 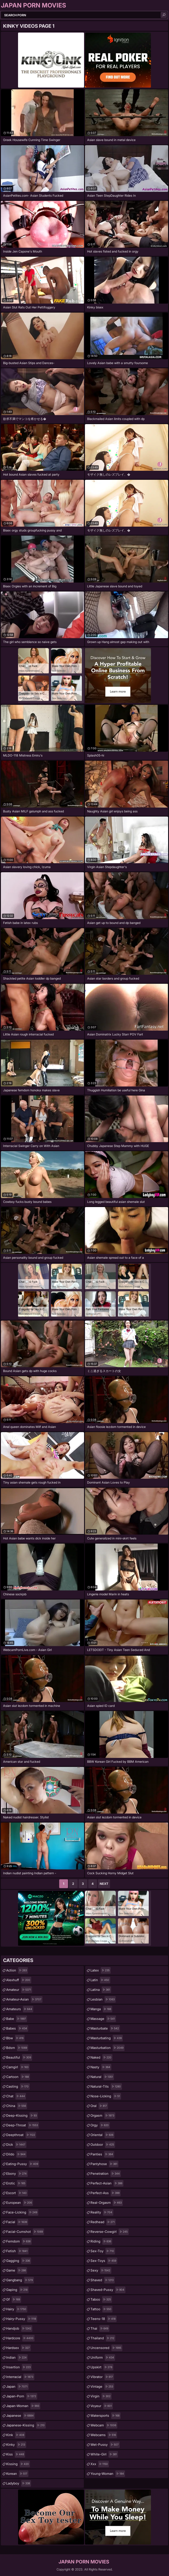 What do you see at coordinates (104, 2454) in the screenshot?
I see `white-girl` at bounding box center [104, 2454].